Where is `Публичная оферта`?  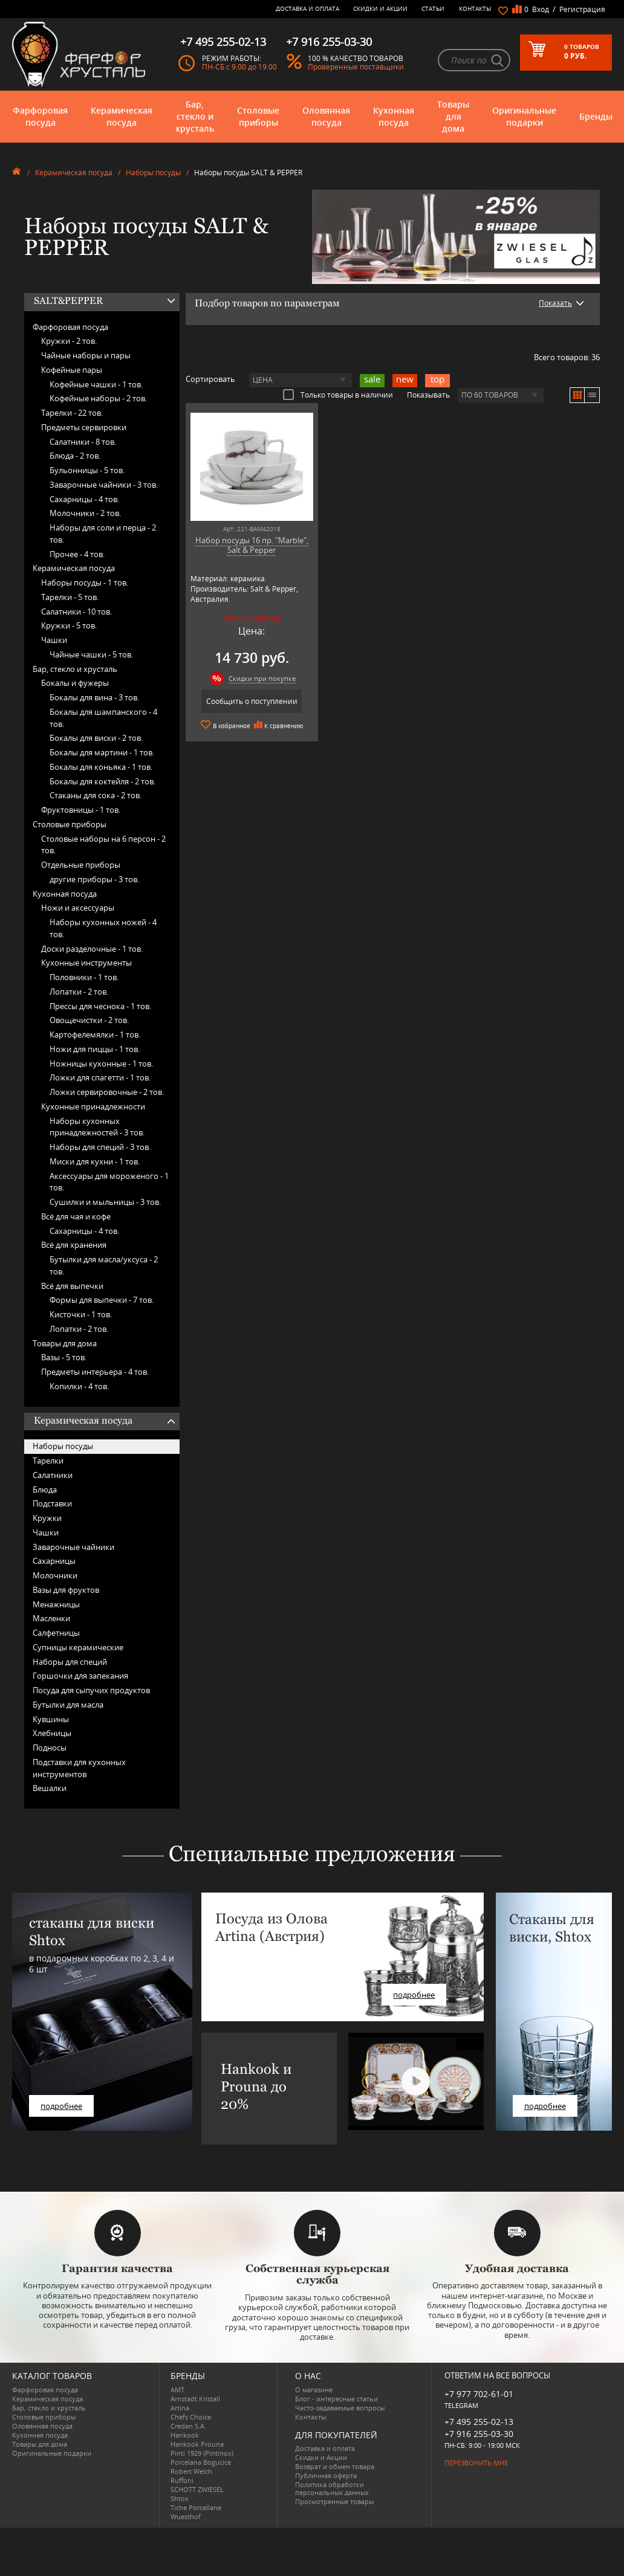 Публичная оферта is located at coordinates (326, 2475).